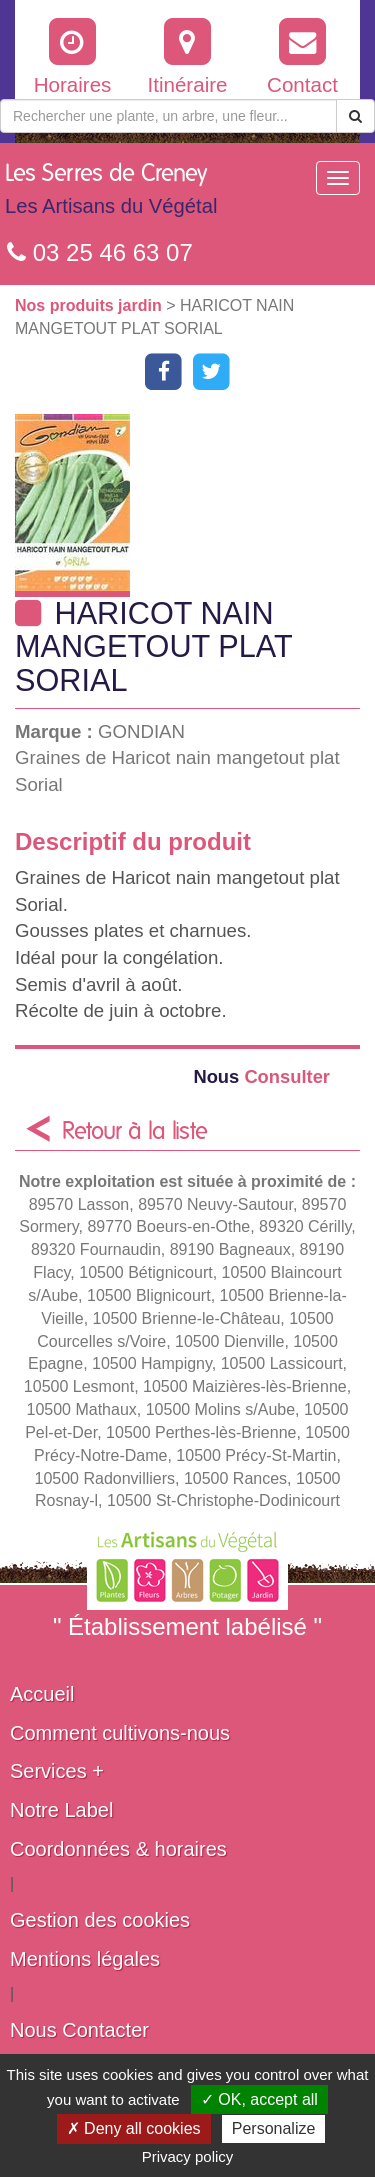  I want to click on 03 25 46 63 07, so click(100, 252).